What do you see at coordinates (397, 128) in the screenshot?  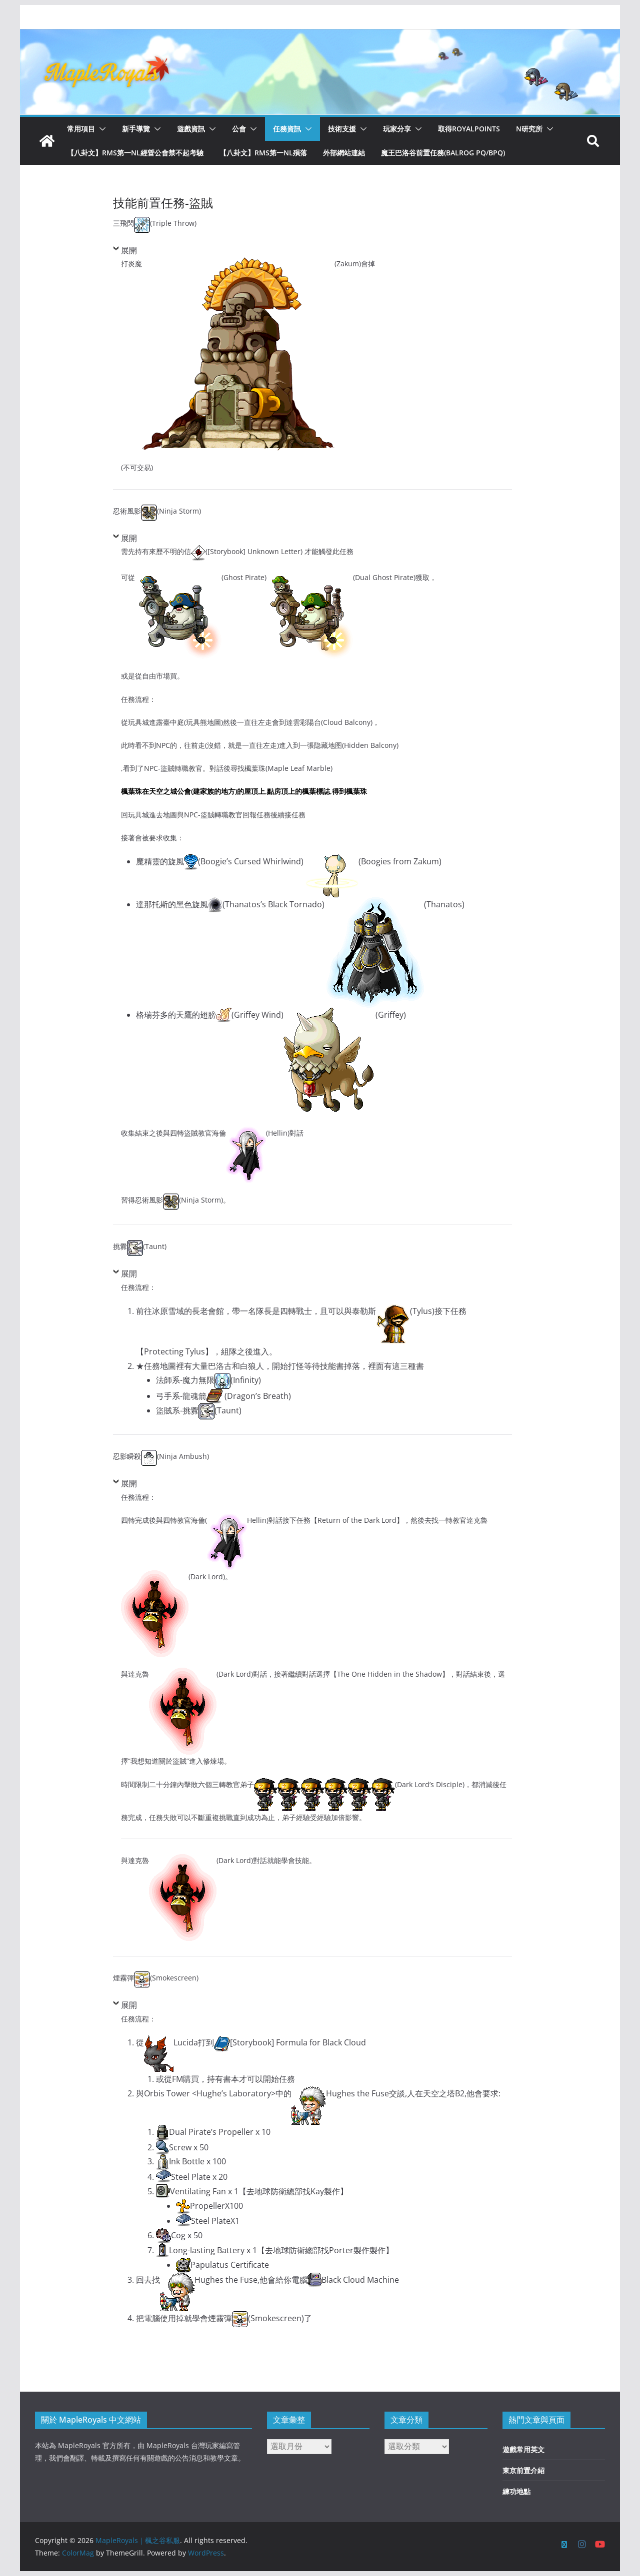 I see `玩家分享` at bounding box center [397, 128].